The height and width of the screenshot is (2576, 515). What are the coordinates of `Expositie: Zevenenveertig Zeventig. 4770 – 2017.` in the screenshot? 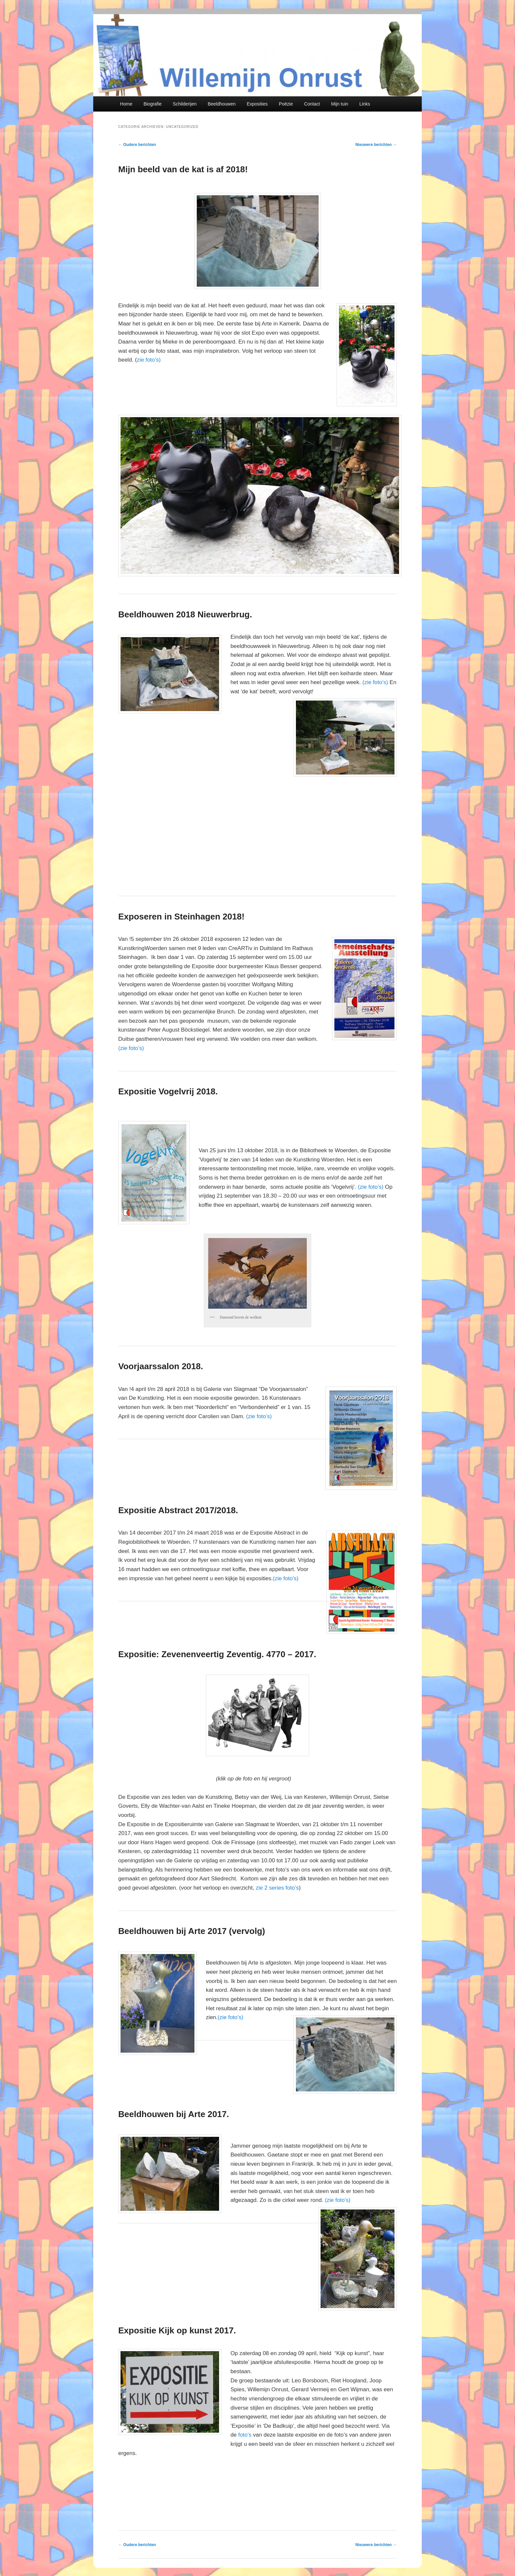 It's located at (217, 1654).